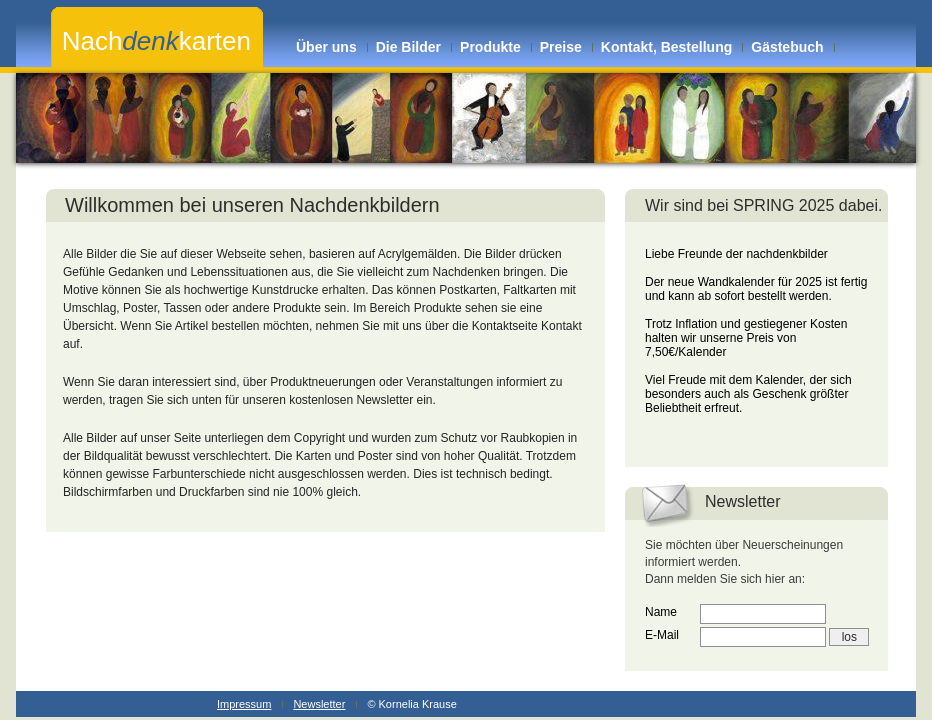 This screenshot has height=720, width=932. What do you see at coordinates (662, 635) in the screenshot?
I see `E-Mail` at bounding box center [662, 635].